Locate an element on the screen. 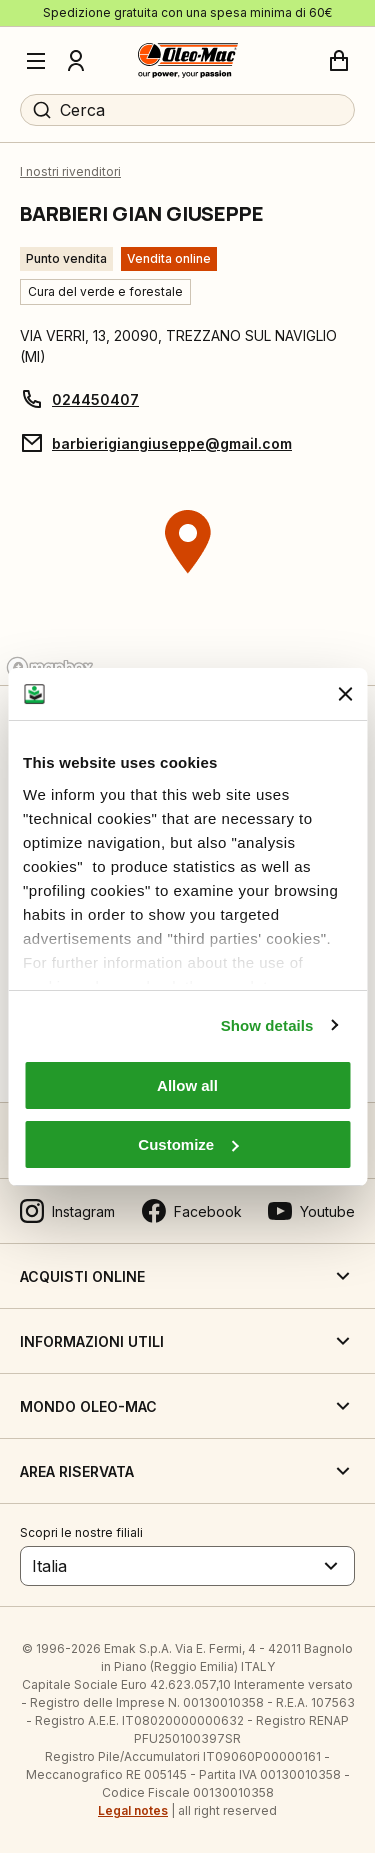  Allow all is located at coordinates (187, 1085).